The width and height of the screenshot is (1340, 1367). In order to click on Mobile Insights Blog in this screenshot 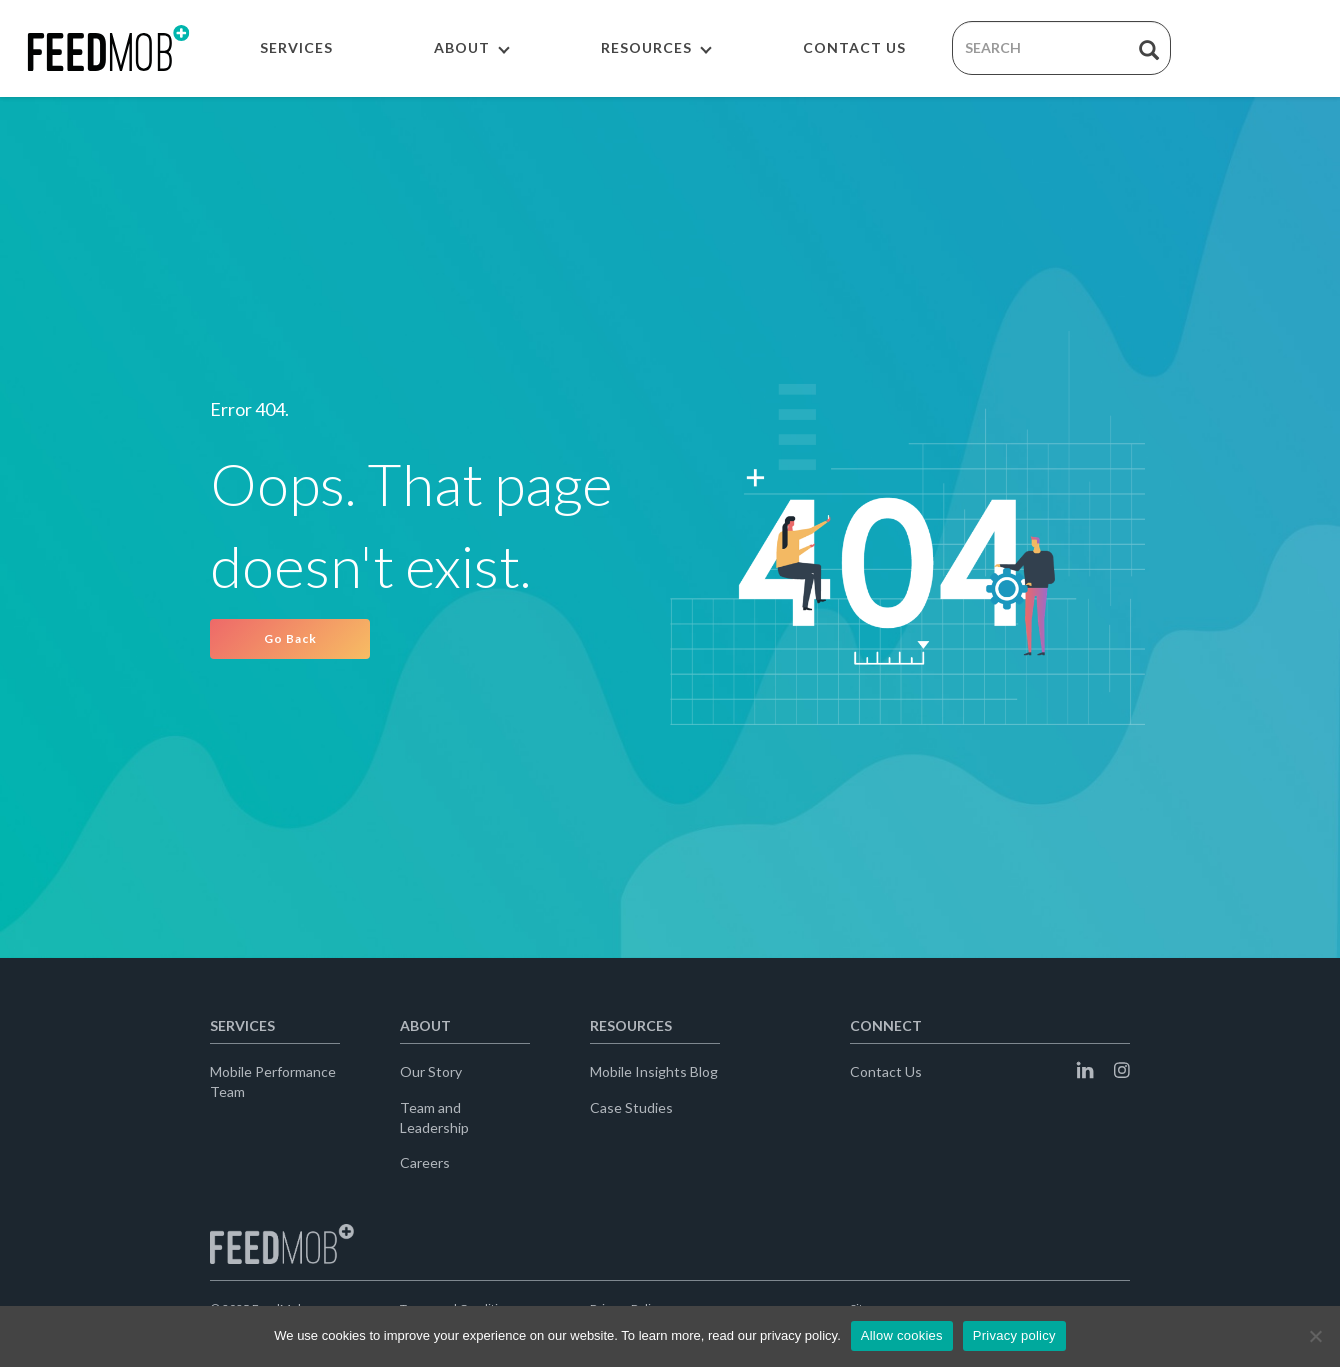, I will do `click(654, 1071)`.